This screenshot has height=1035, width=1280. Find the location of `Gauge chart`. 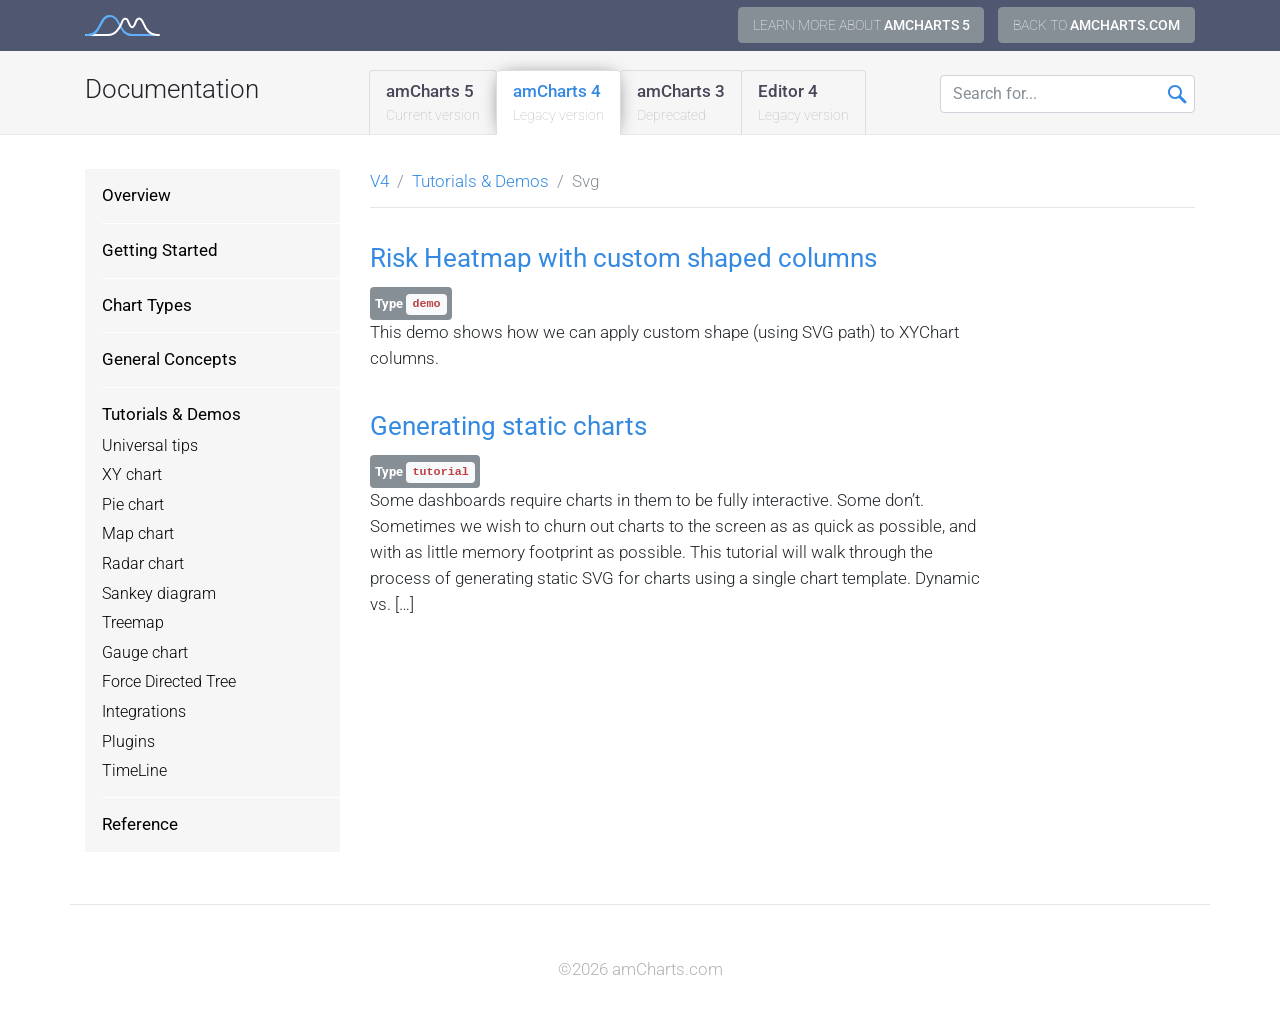

Gauge chart is located at coordinates (145, 653).